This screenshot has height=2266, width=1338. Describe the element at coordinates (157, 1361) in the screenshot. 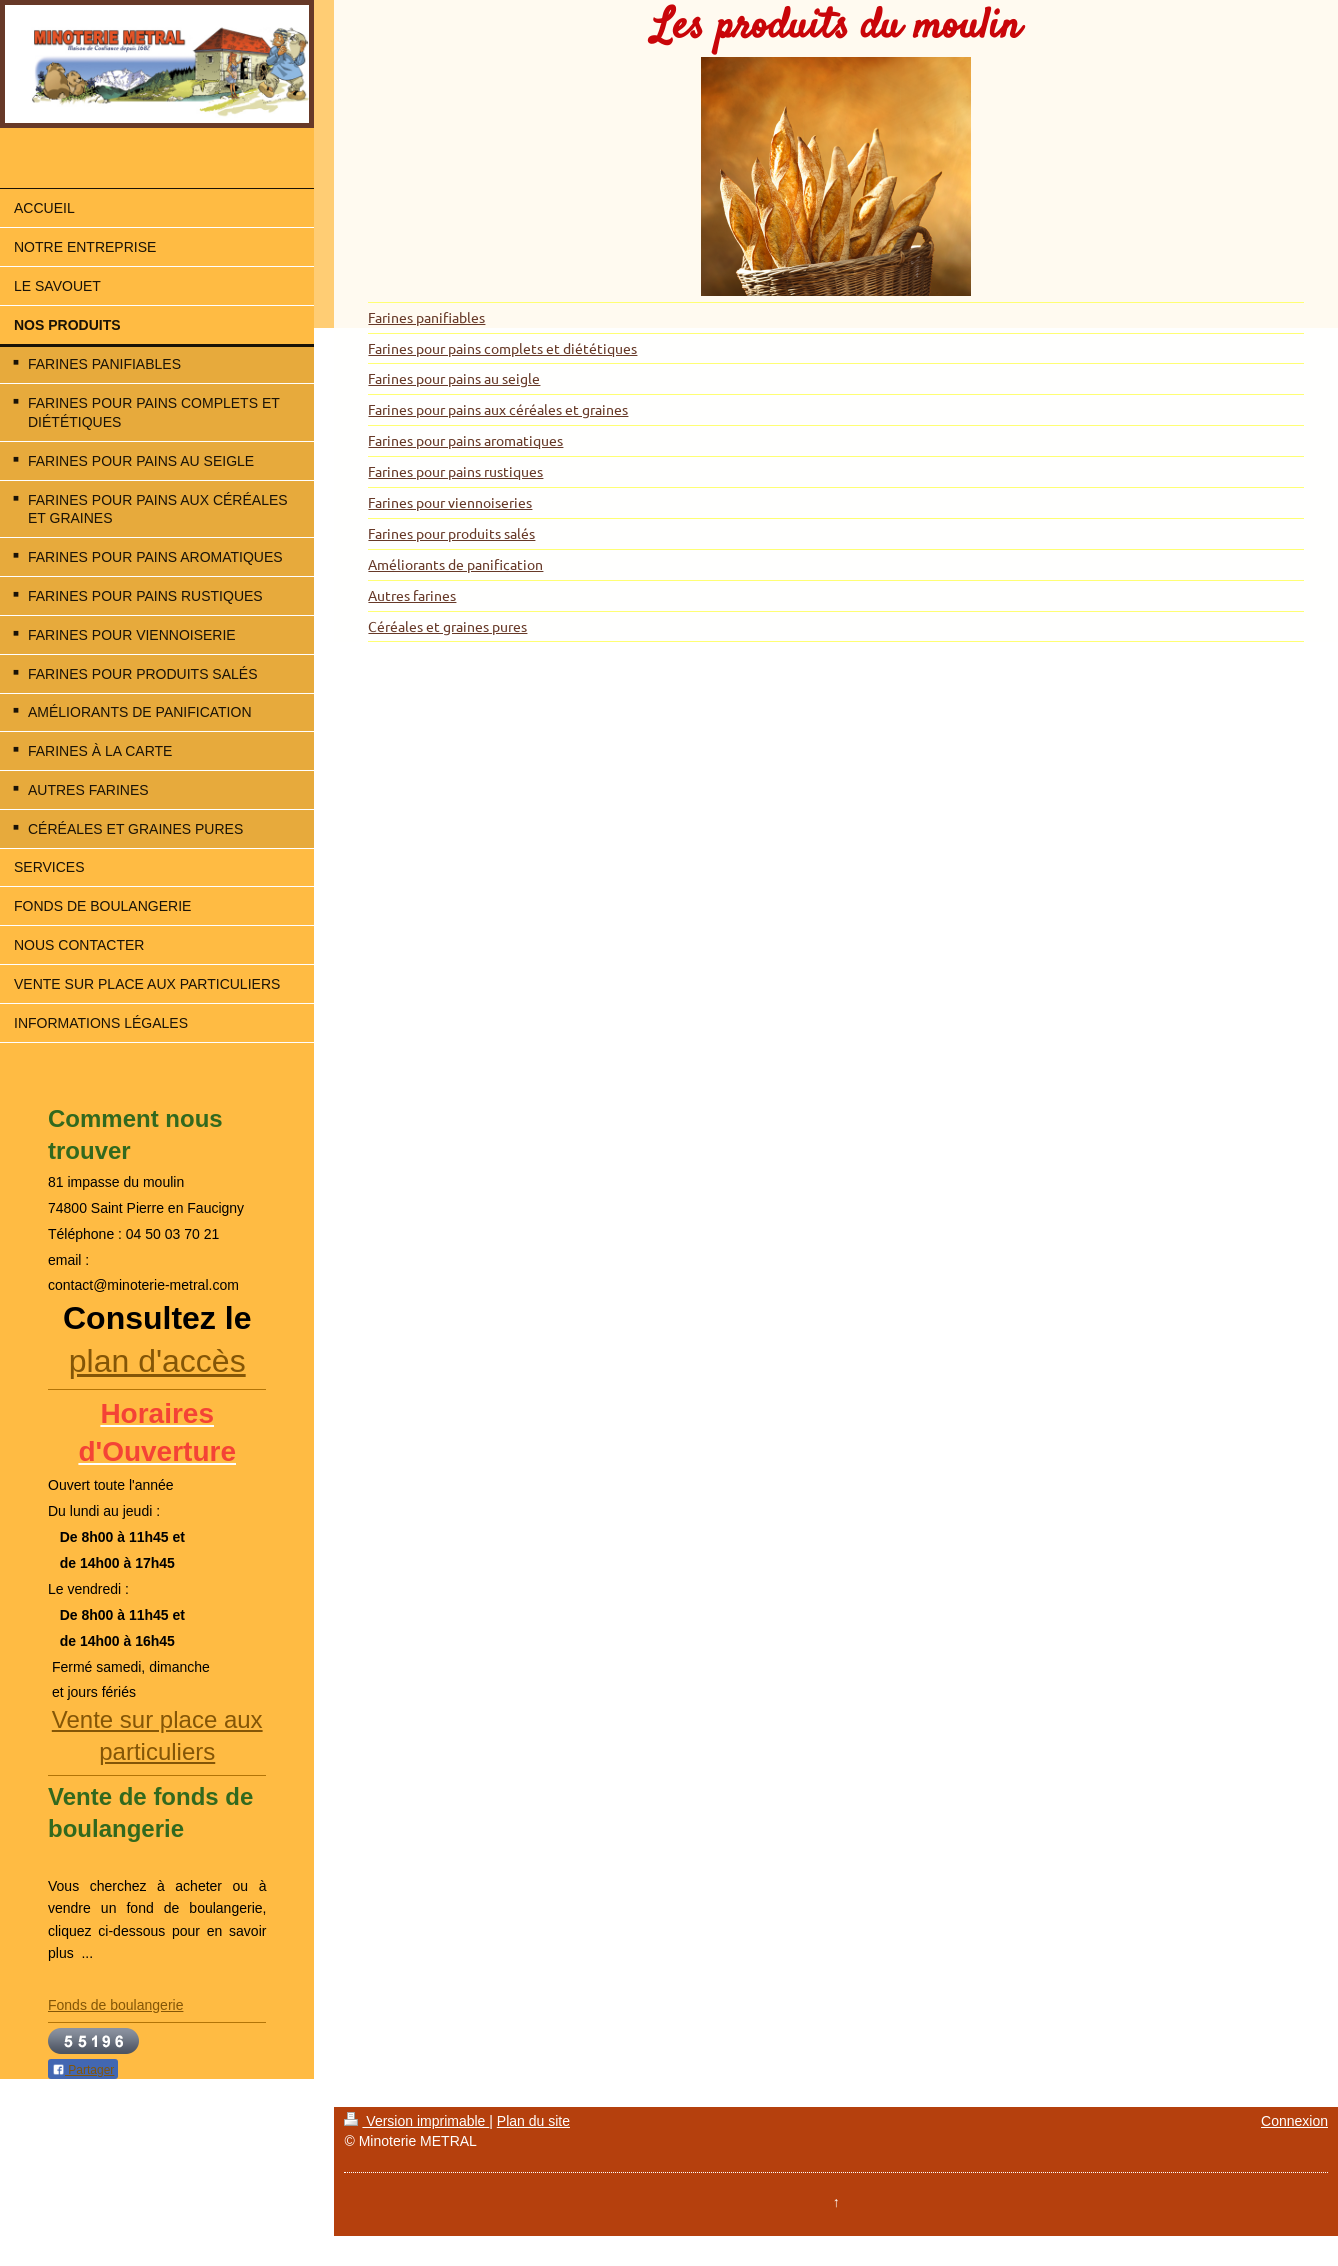

I see `plan d'accès` at that location.